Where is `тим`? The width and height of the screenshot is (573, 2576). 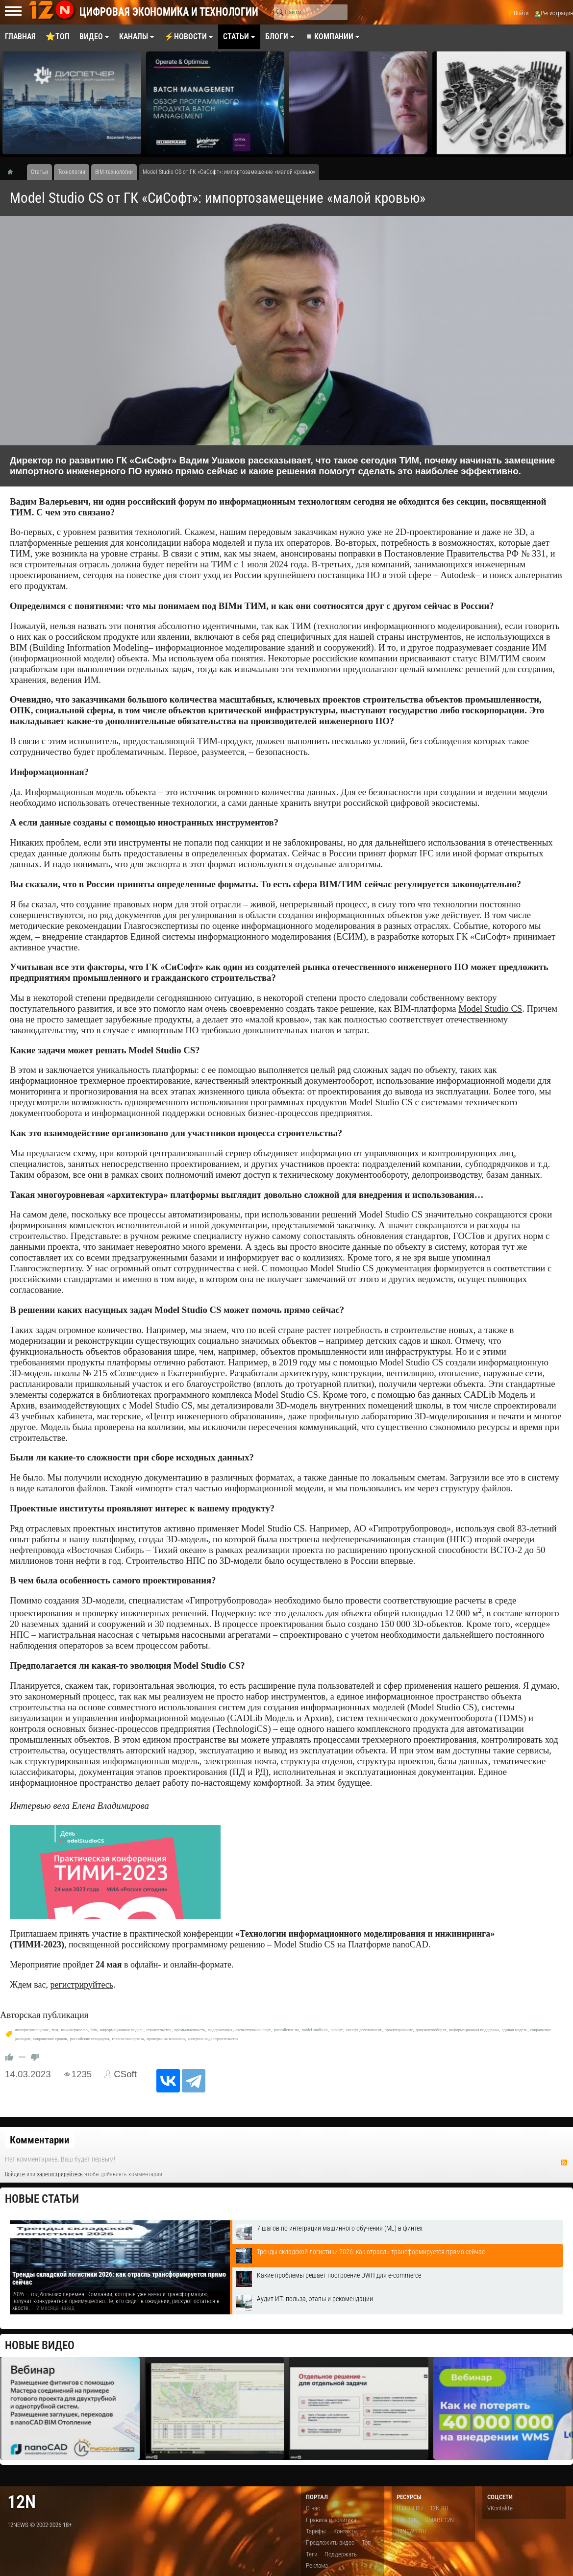 тим is located at coordinates (54, 2030).